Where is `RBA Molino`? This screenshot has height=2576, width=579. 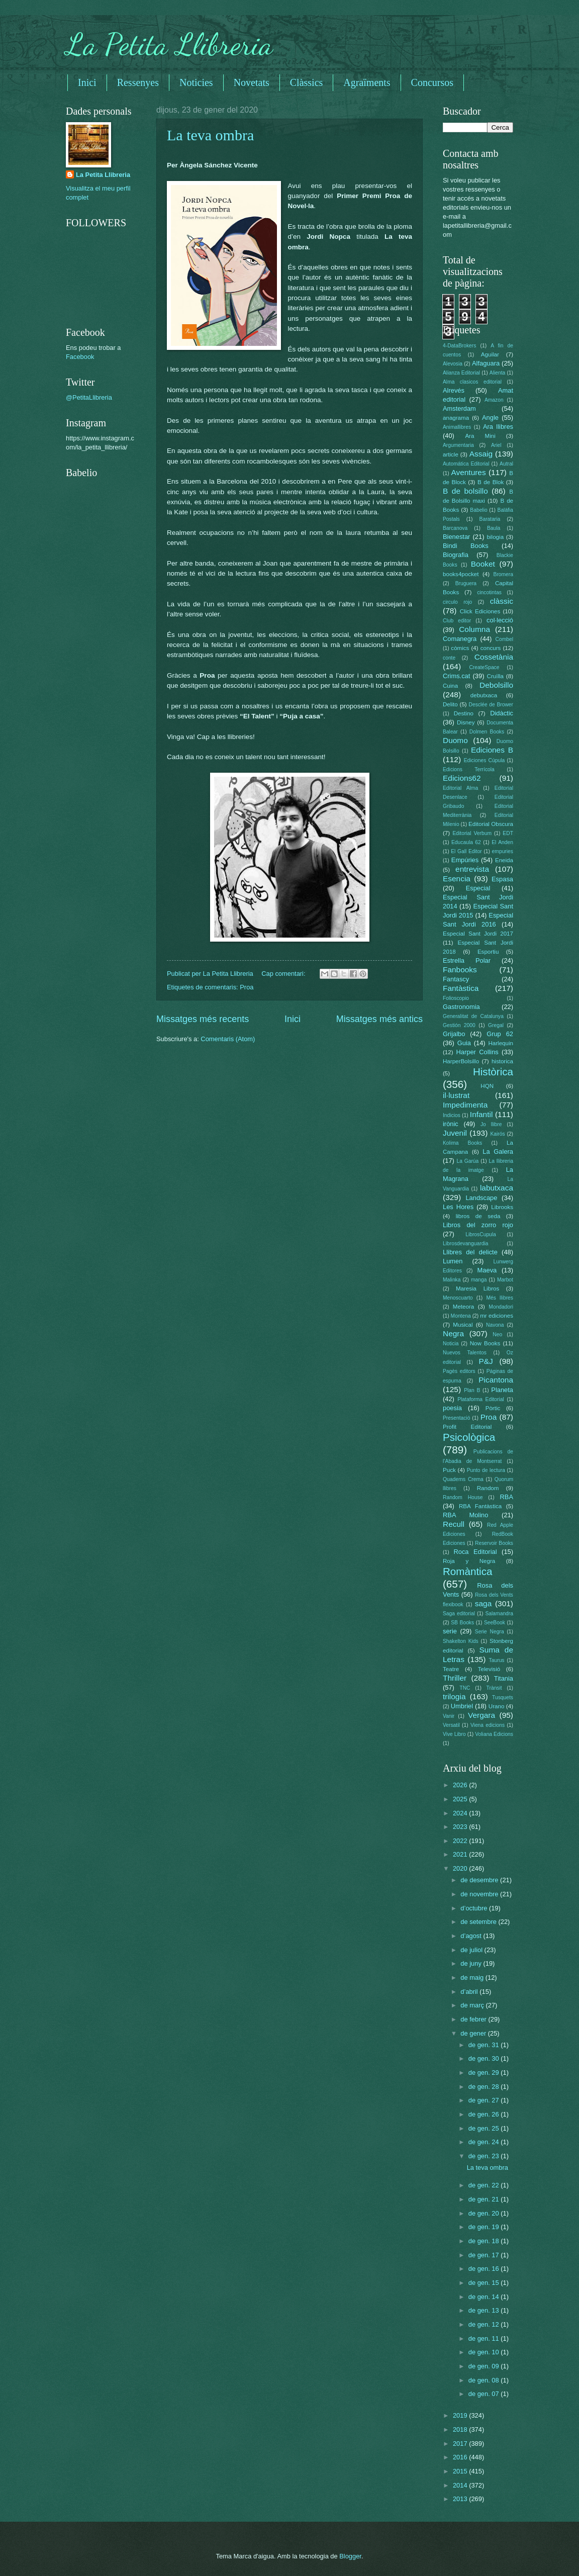
RBA Molino is located at coordinates (465, 1515).